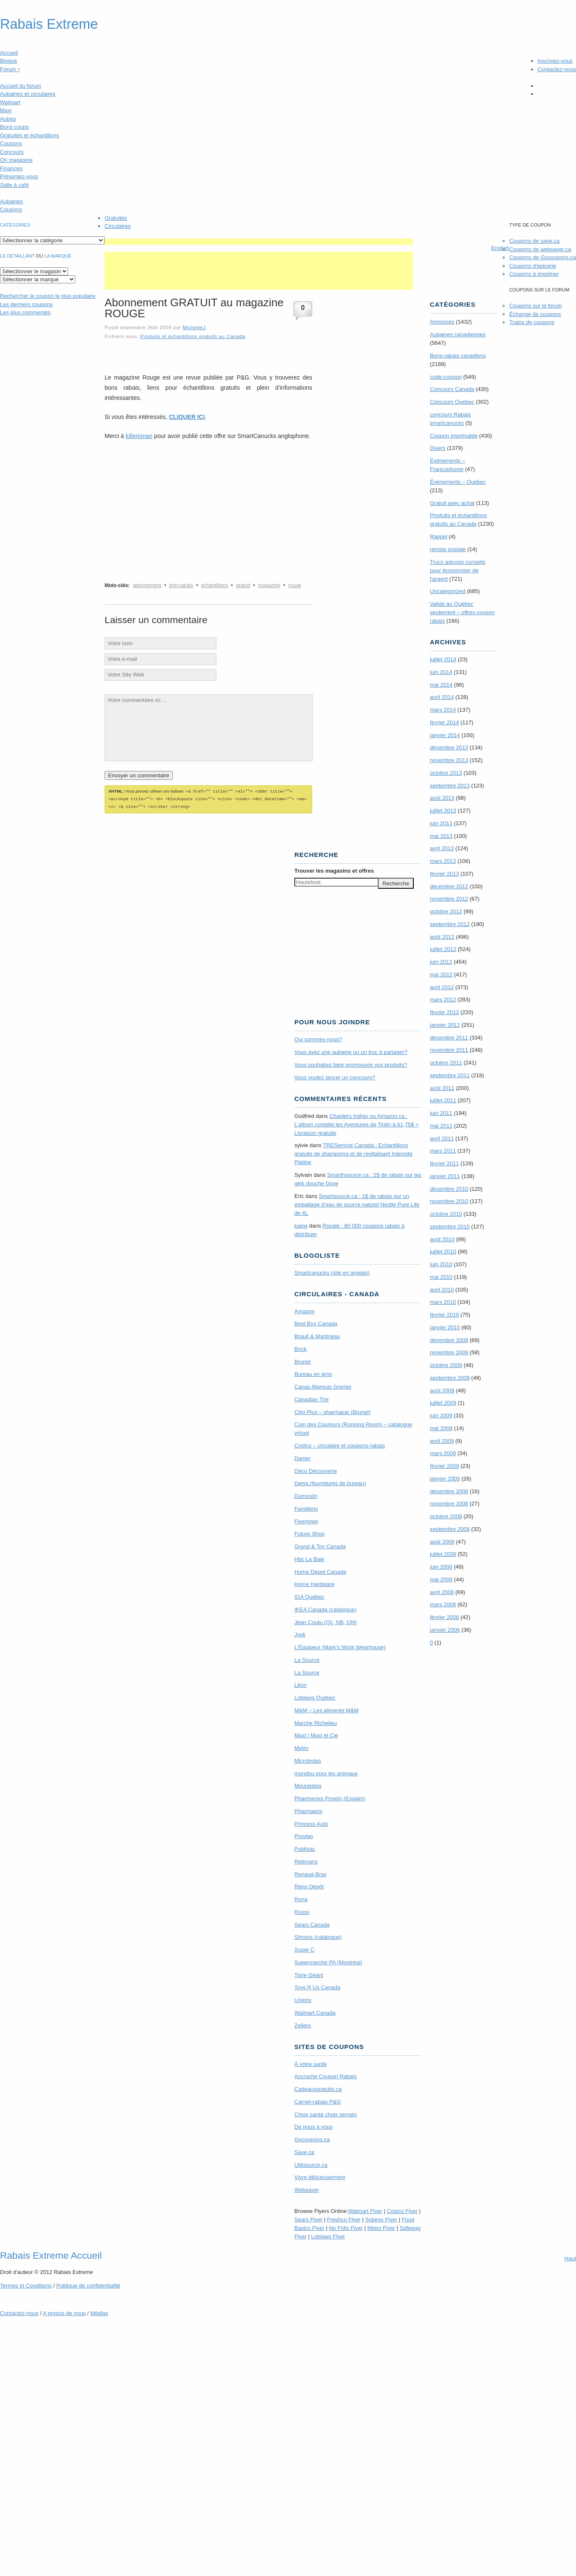  I want to click on août 2010, so click(442, 1239).